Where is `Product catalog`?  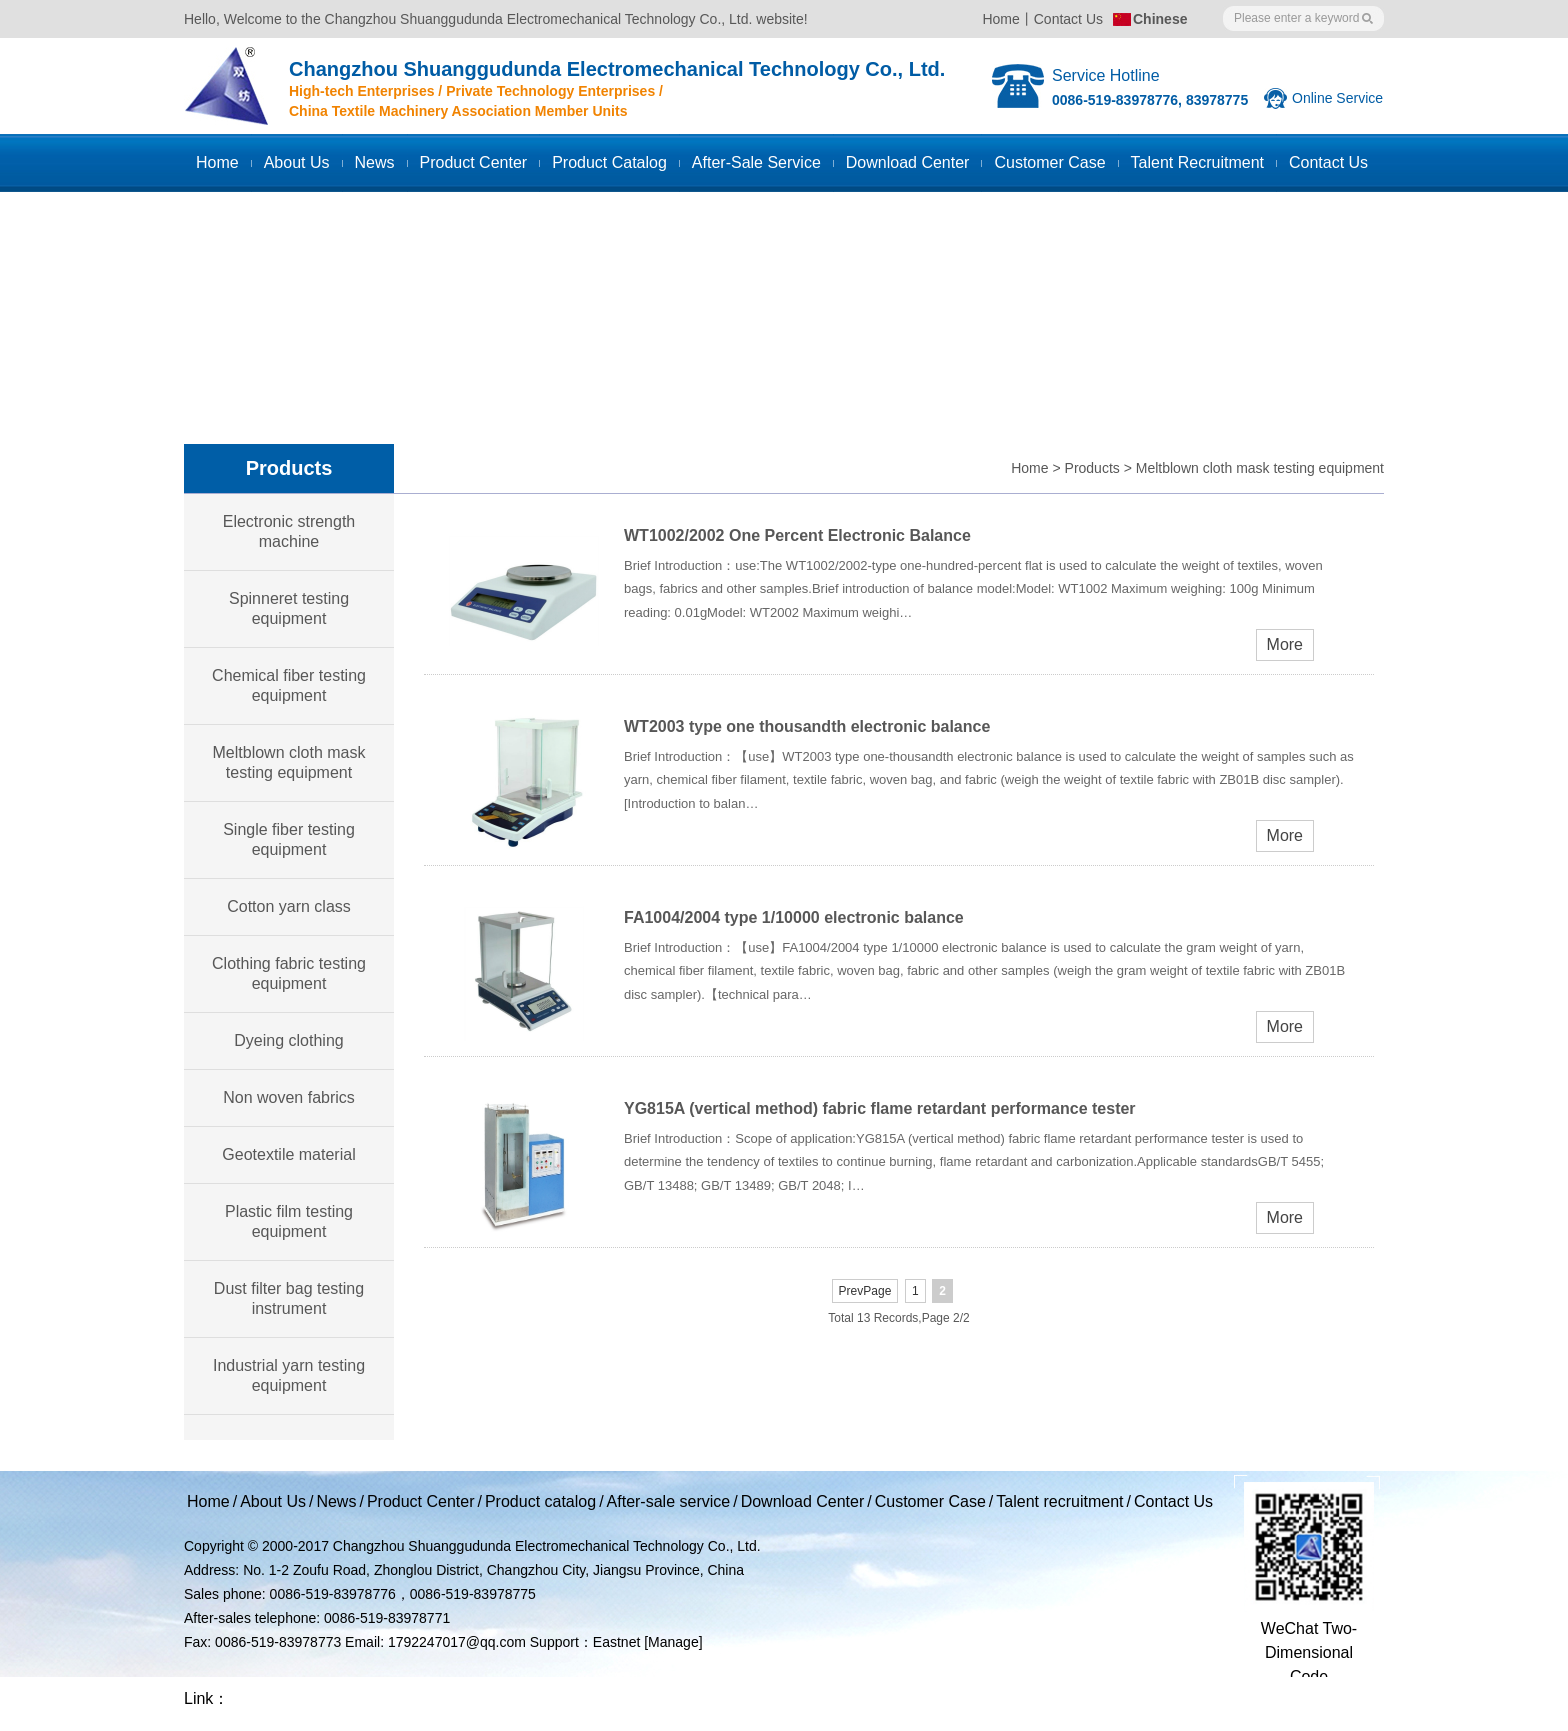 Product catalog is located at coordinates (609, 162).